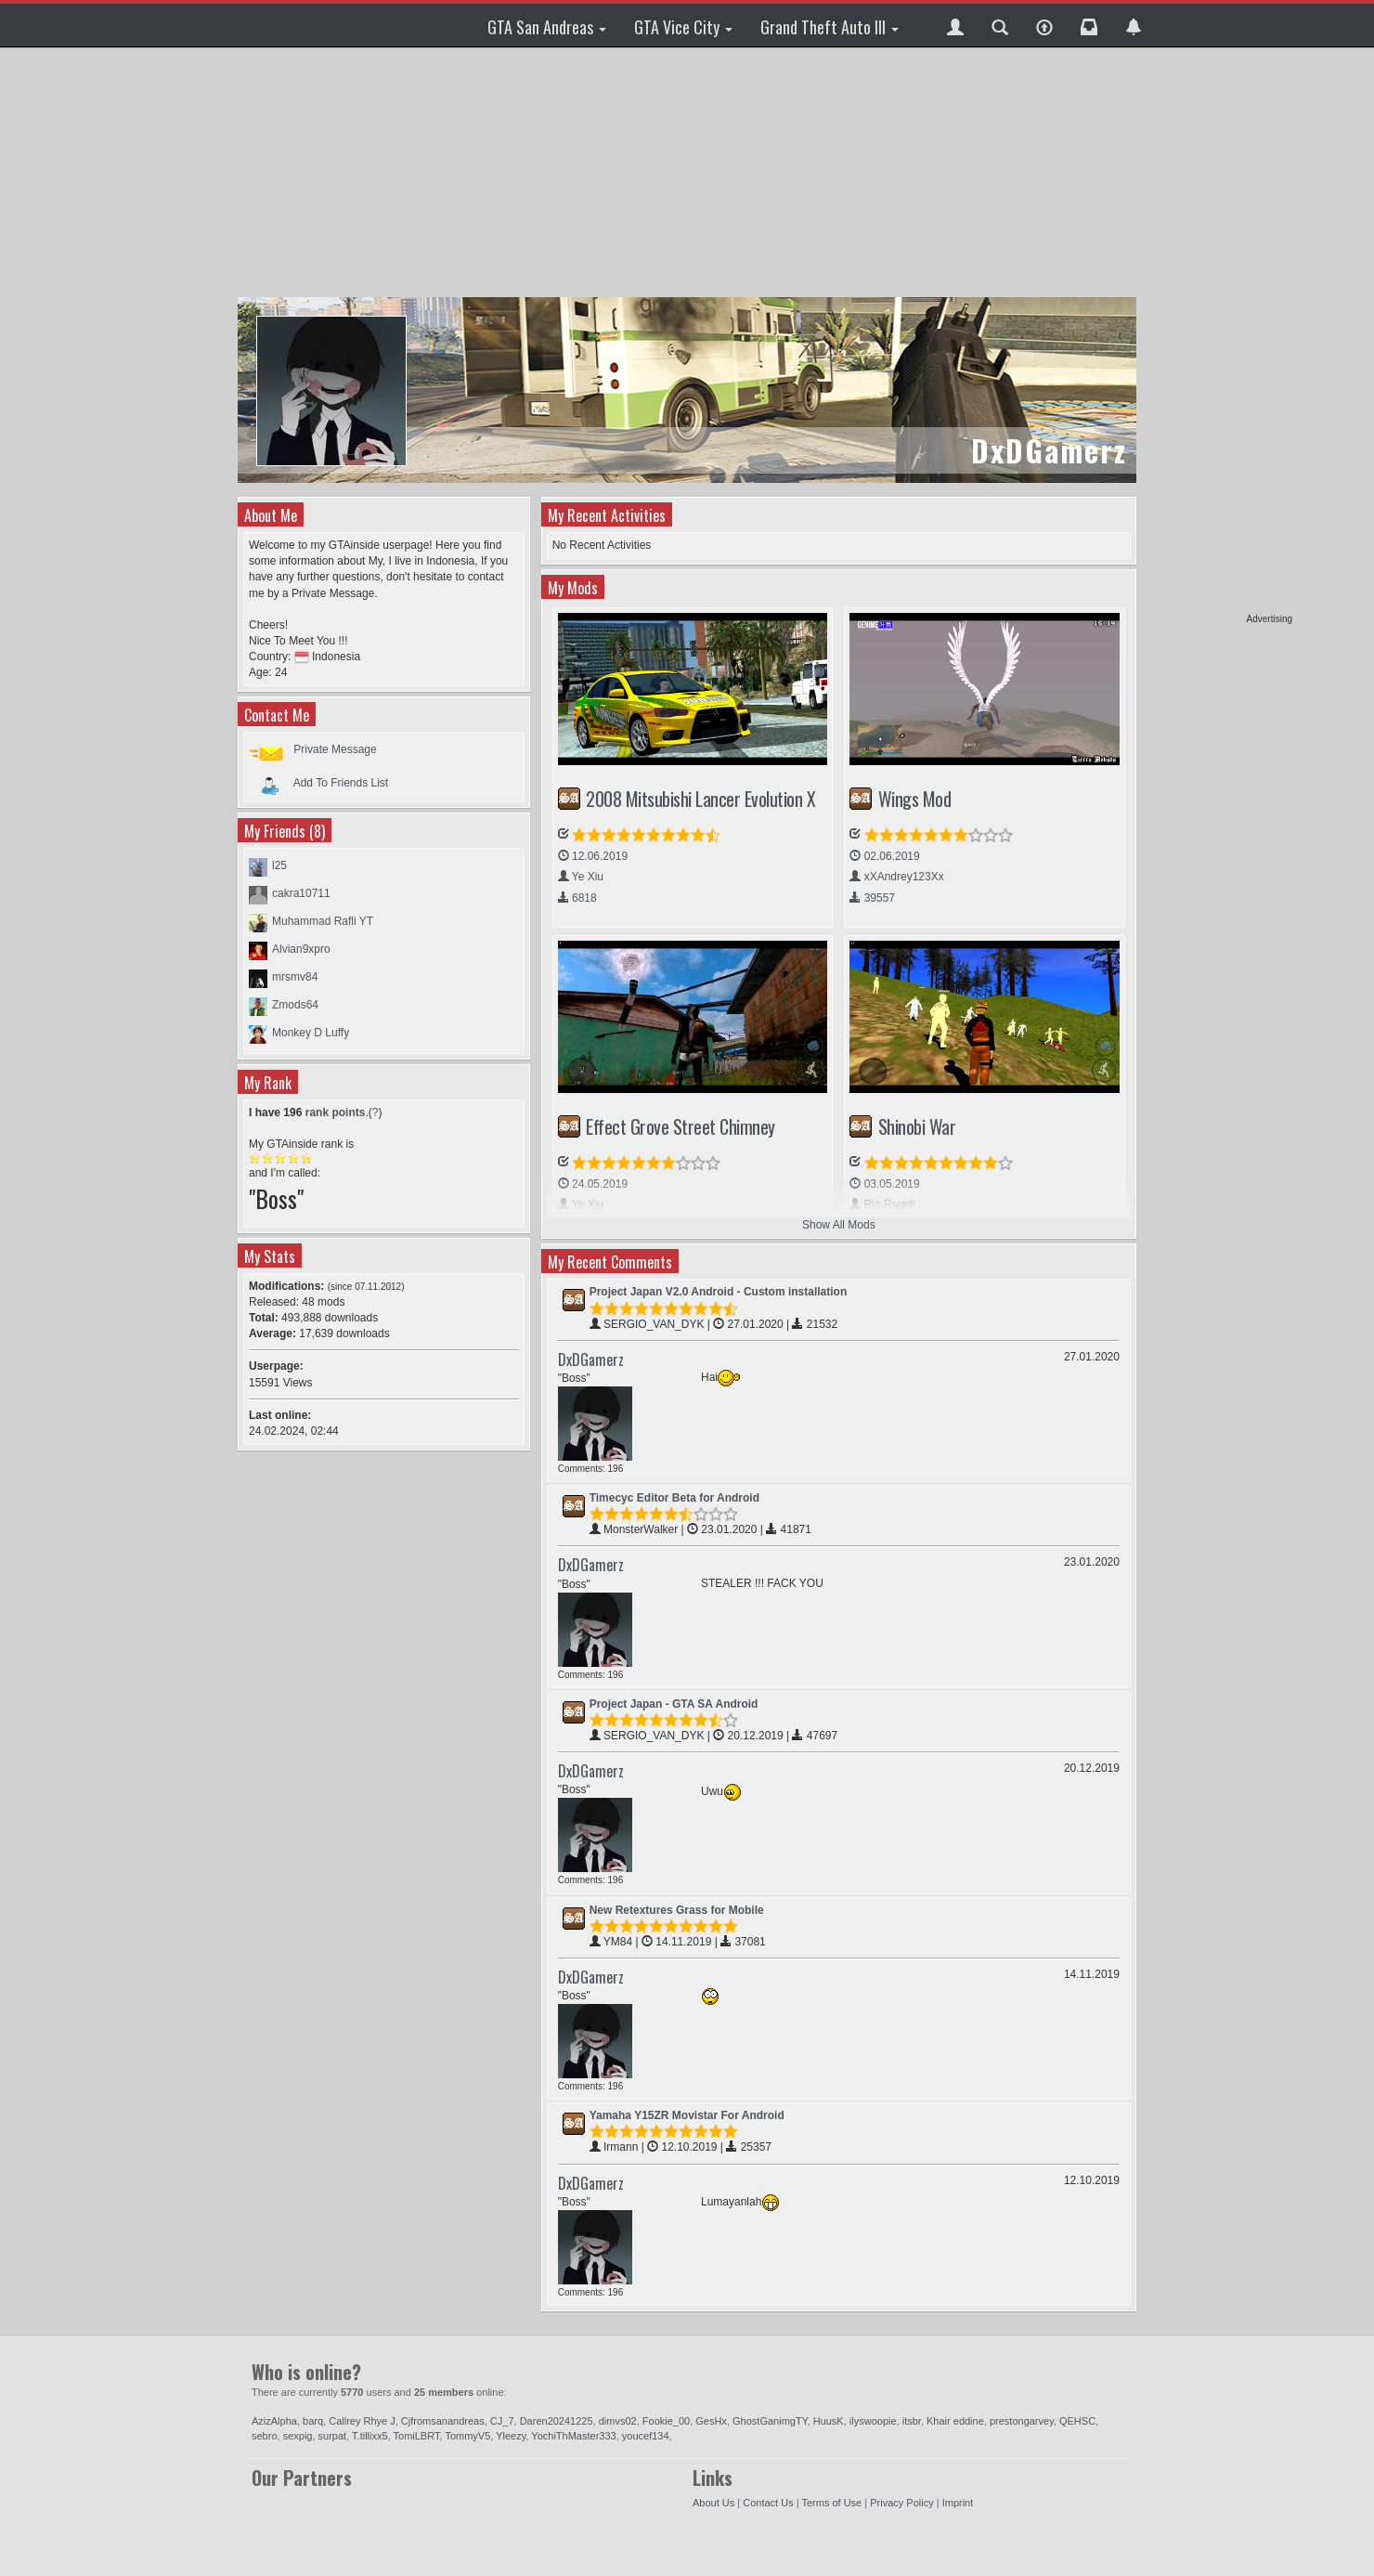 This screenshot has height=2576, width=1374. What do you see at coordinates (370, 2435) in the screenshot?
I see `T.tillixx5` at bounding box center [370, 2435].